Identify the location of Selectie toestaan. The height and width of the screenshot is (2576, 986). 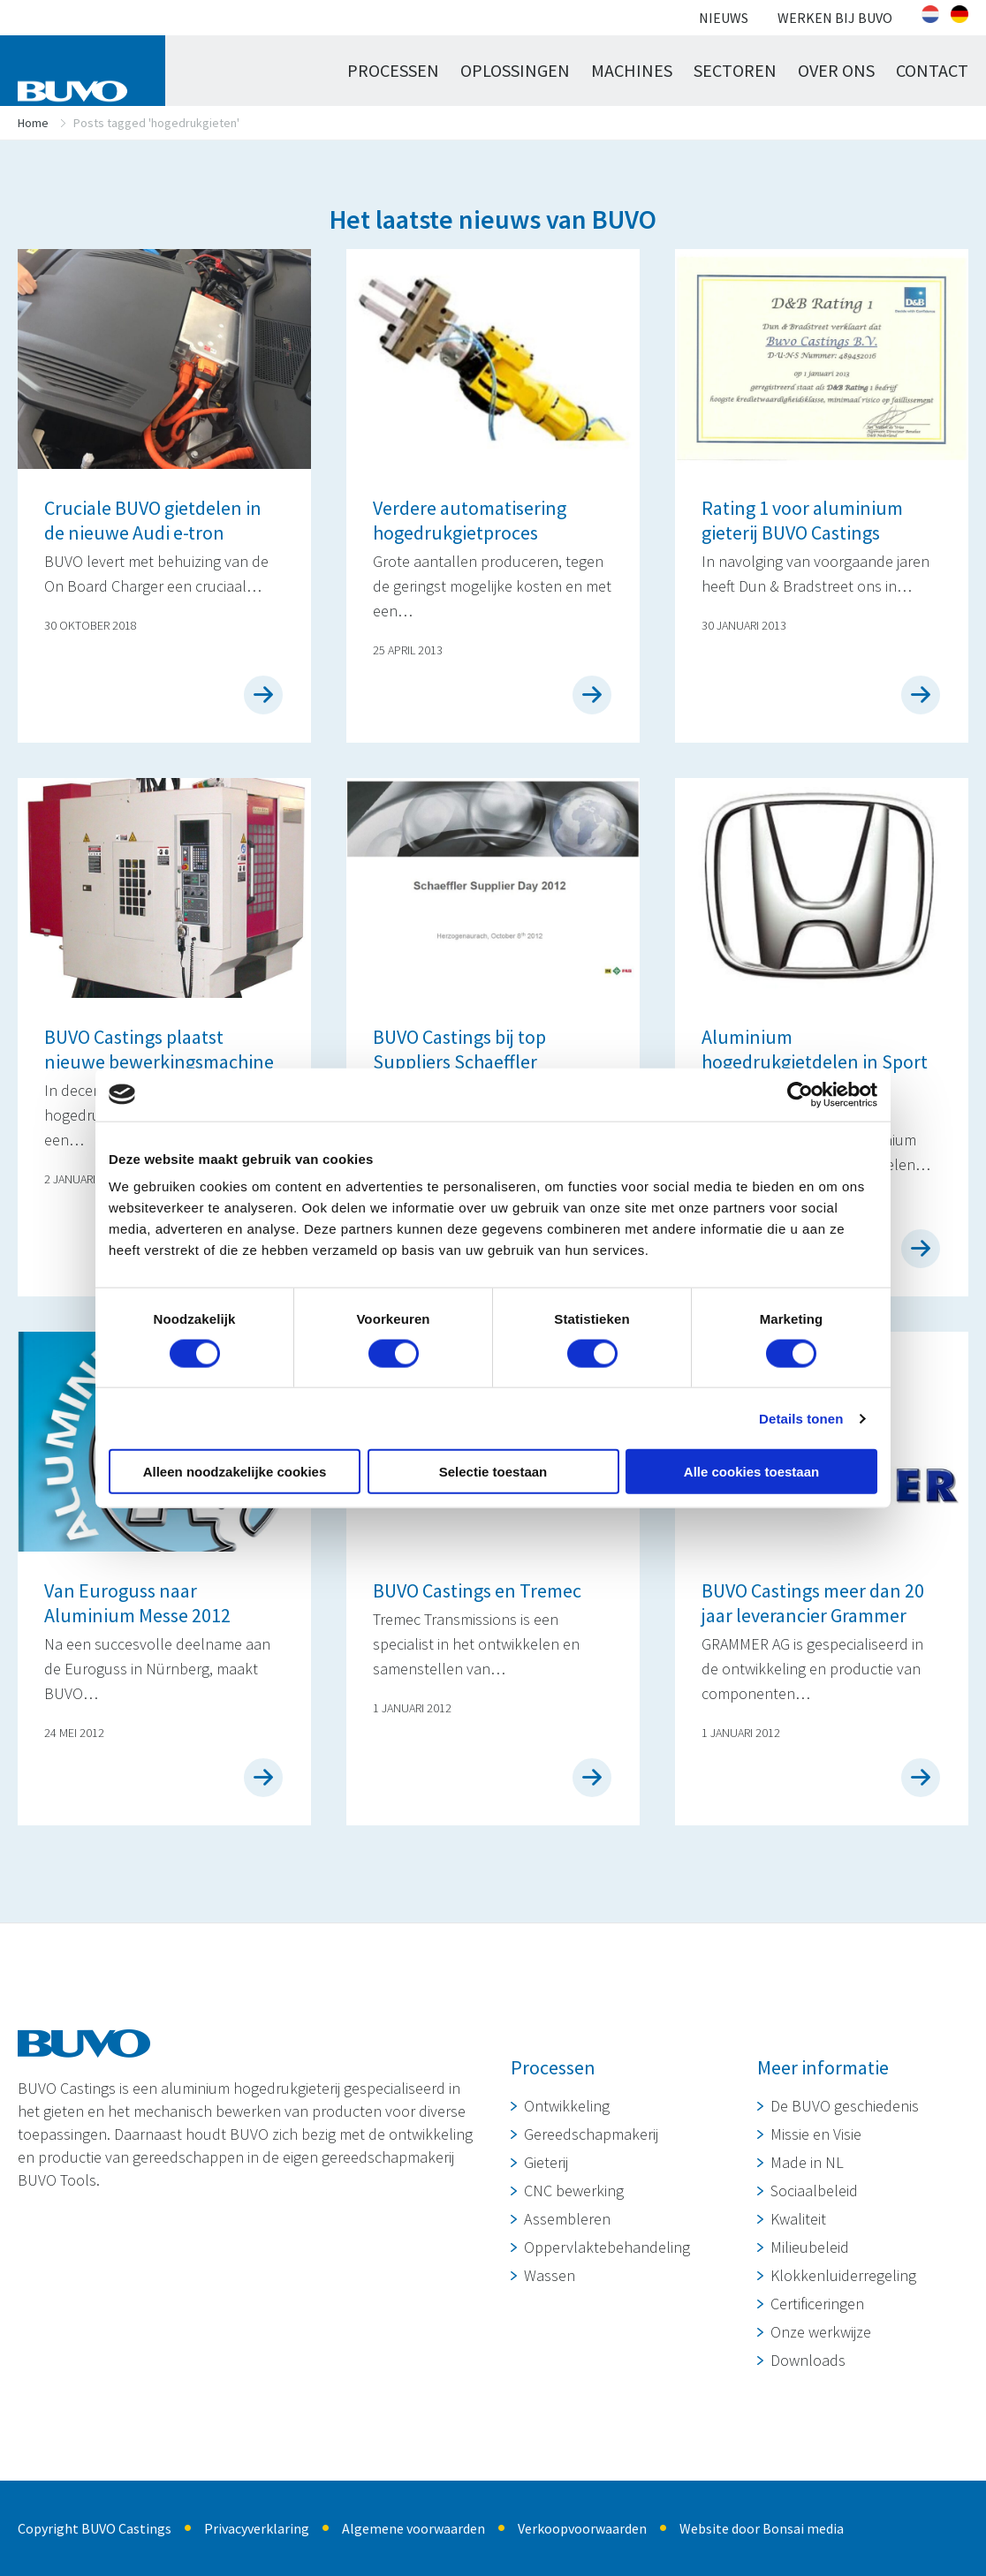
(493, 1471).